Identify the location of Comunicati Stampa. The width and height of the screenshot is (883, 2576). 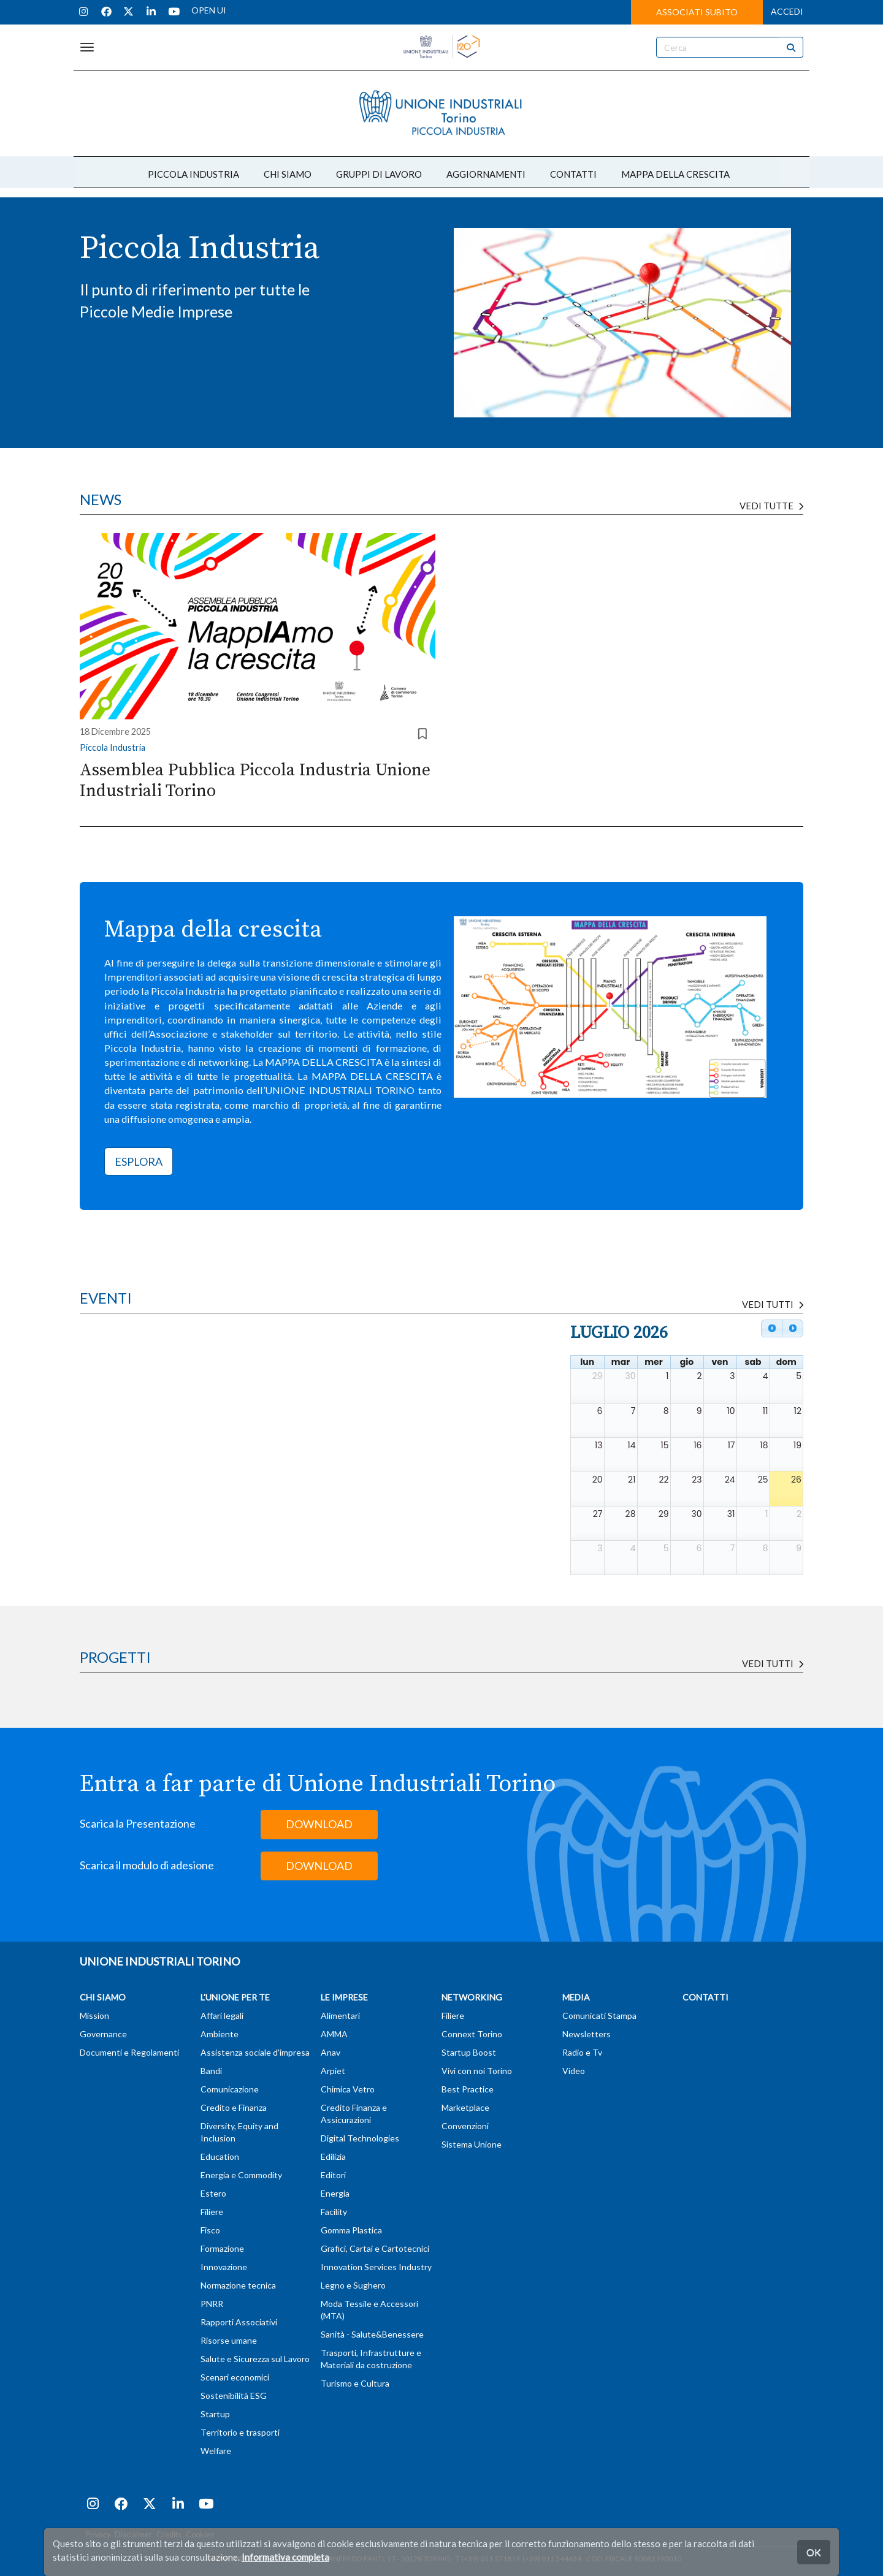
(599, 2015).